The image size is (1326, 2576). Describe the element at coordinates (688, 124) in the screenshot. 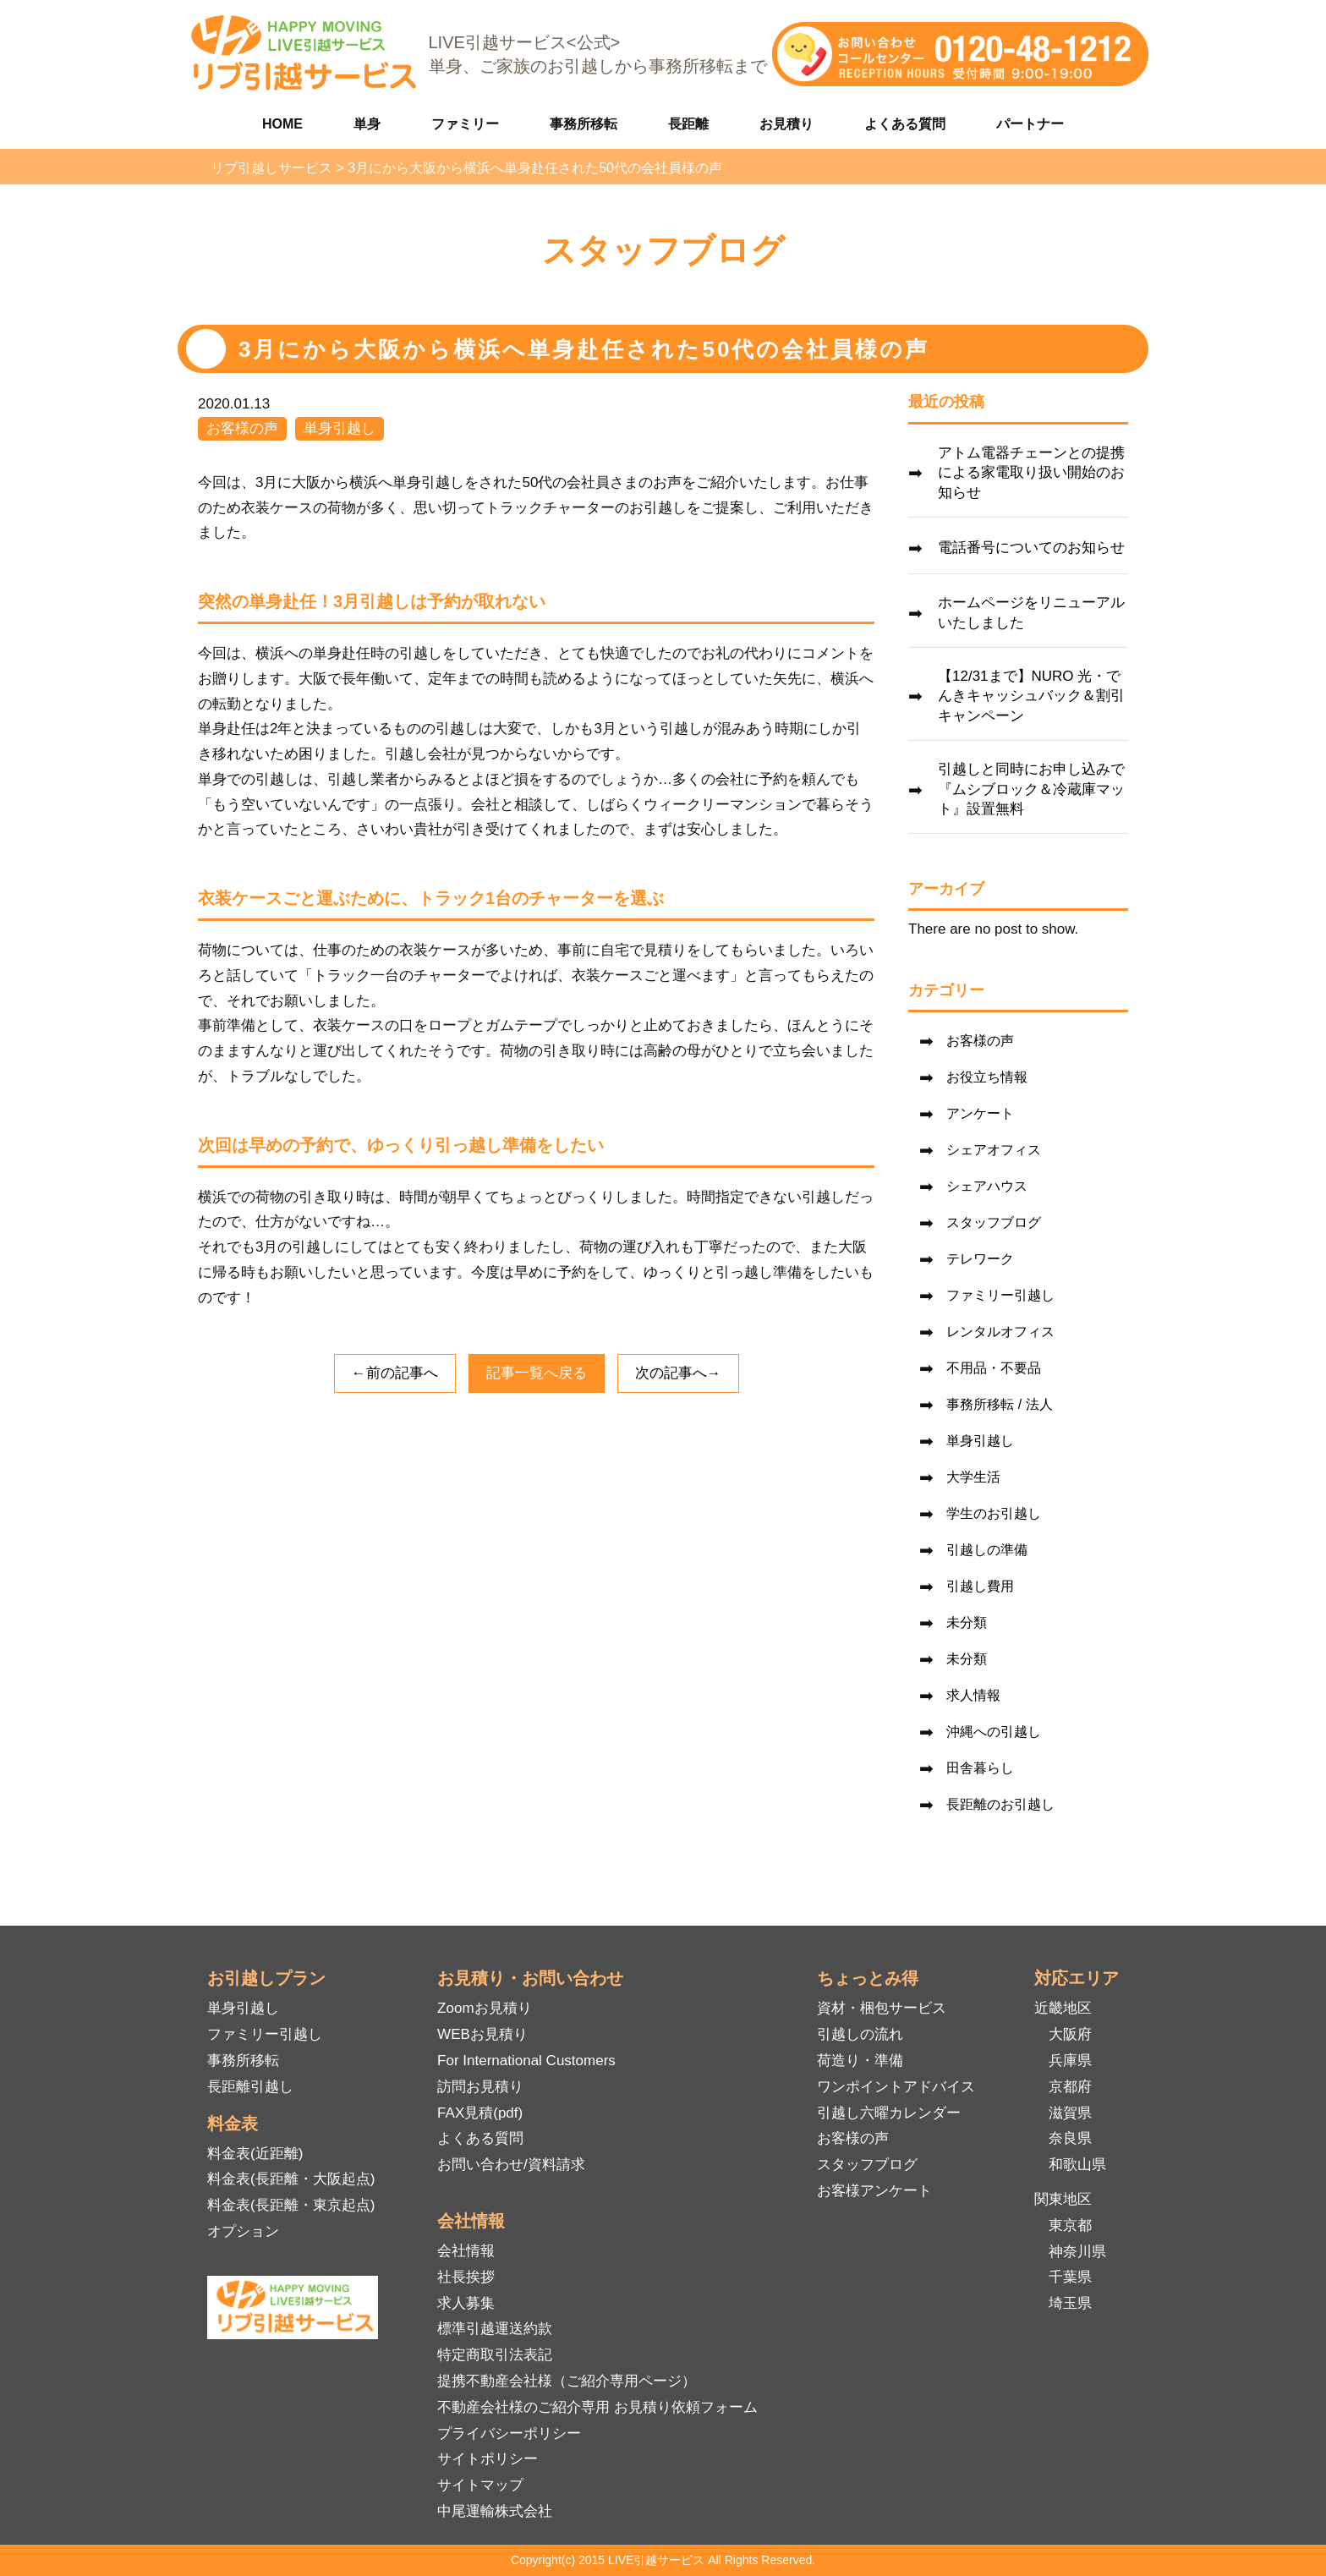

I see `長距離` at that location.